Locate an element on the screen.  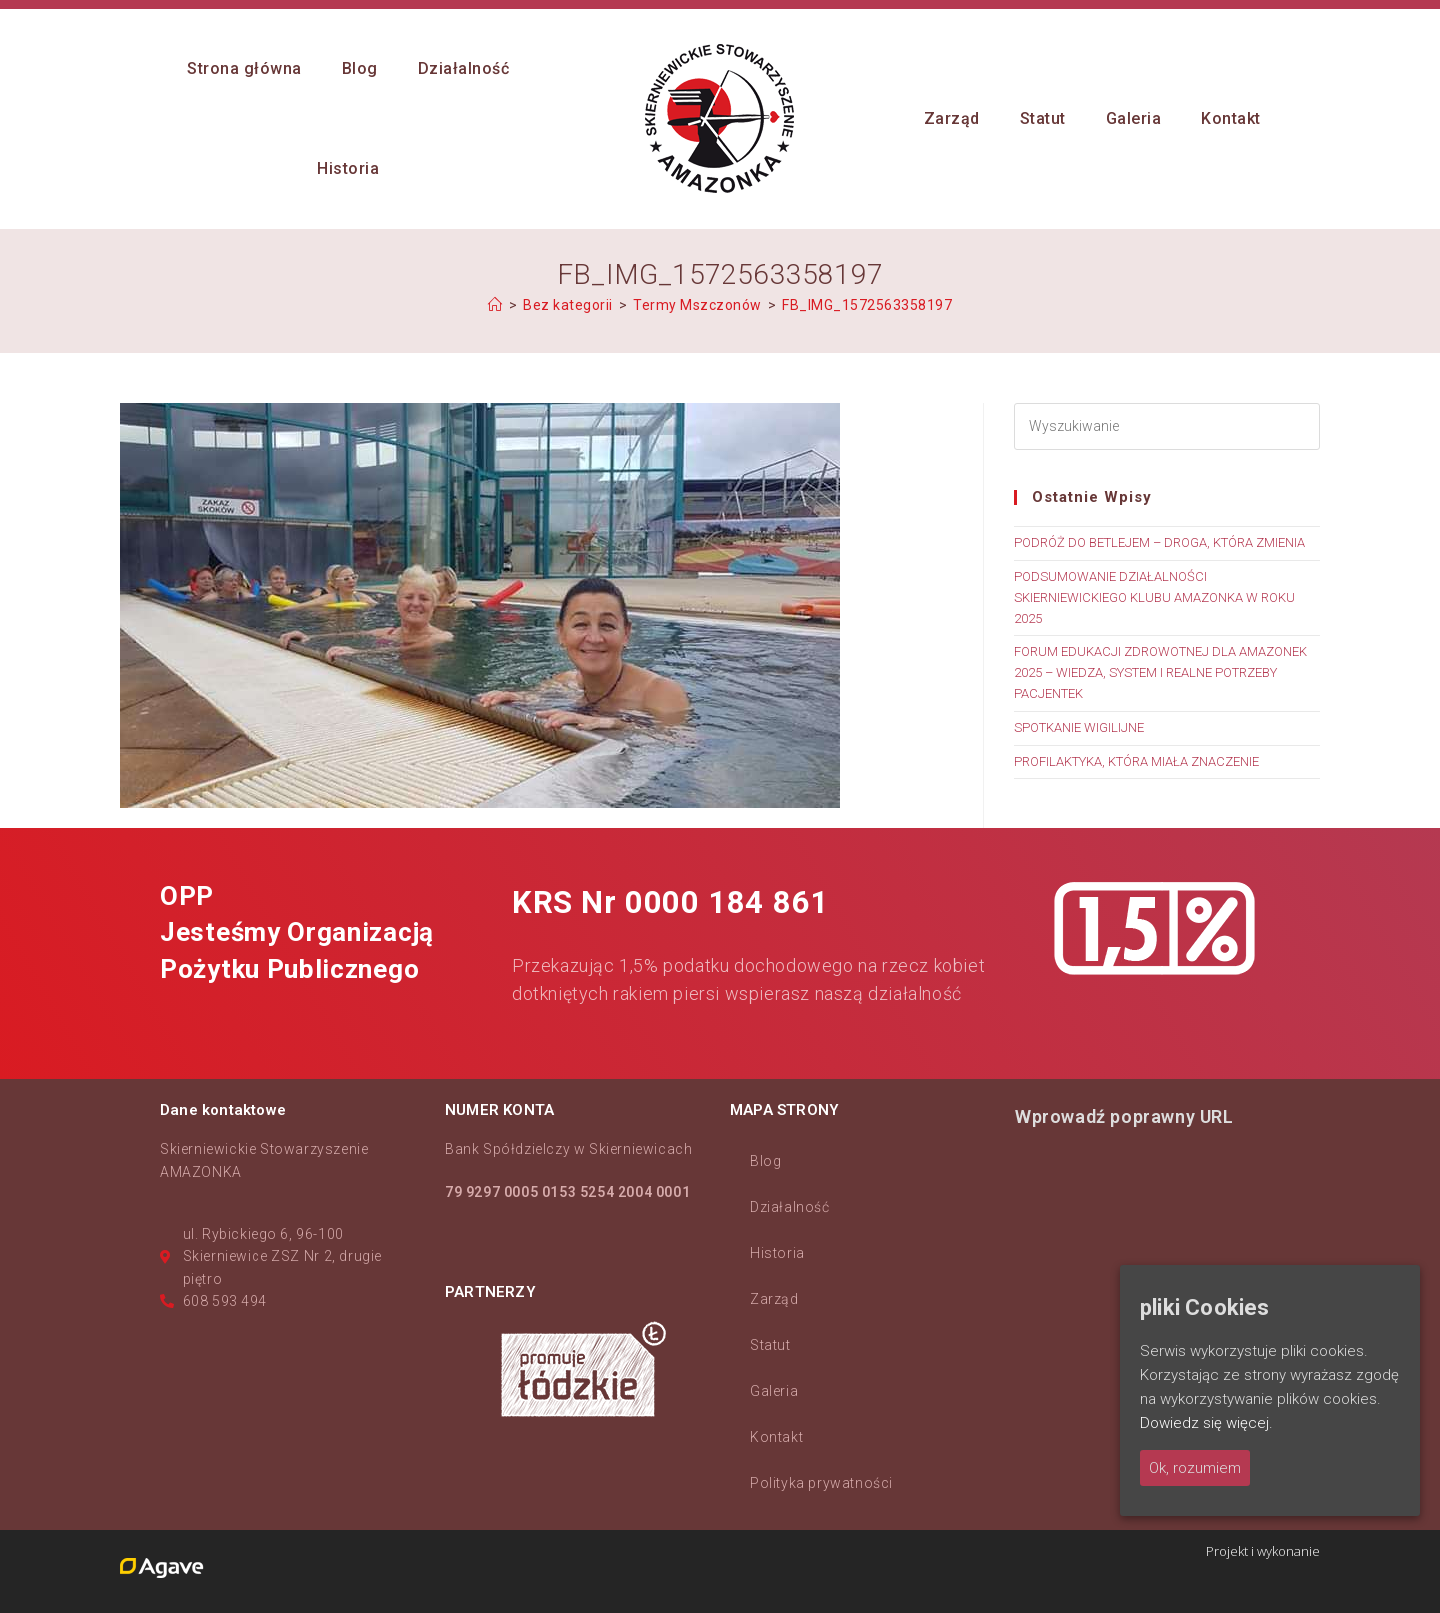
[Strona Główna] is located at coordinates (495, 305).